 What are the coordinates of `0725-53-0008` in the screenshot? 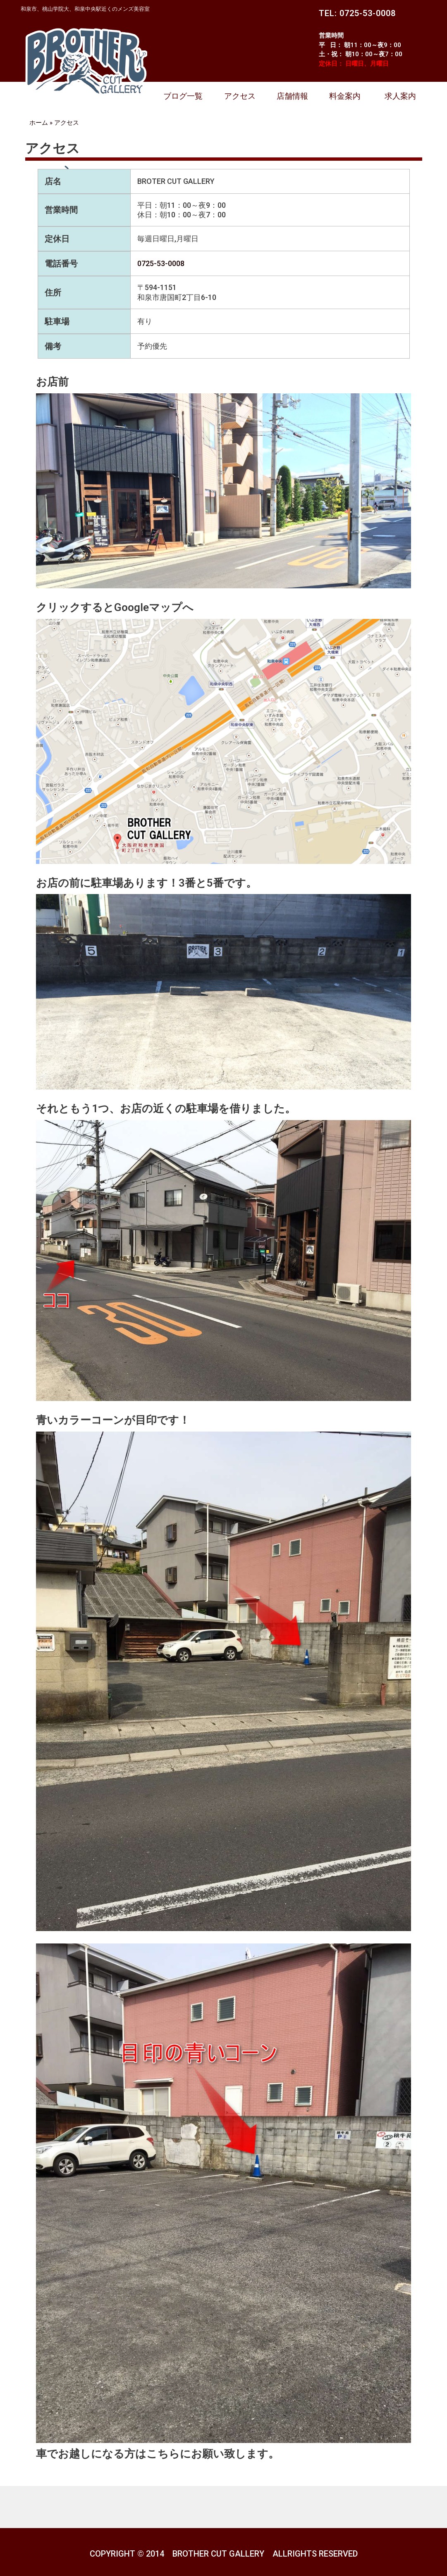 It's located at (160, 263).